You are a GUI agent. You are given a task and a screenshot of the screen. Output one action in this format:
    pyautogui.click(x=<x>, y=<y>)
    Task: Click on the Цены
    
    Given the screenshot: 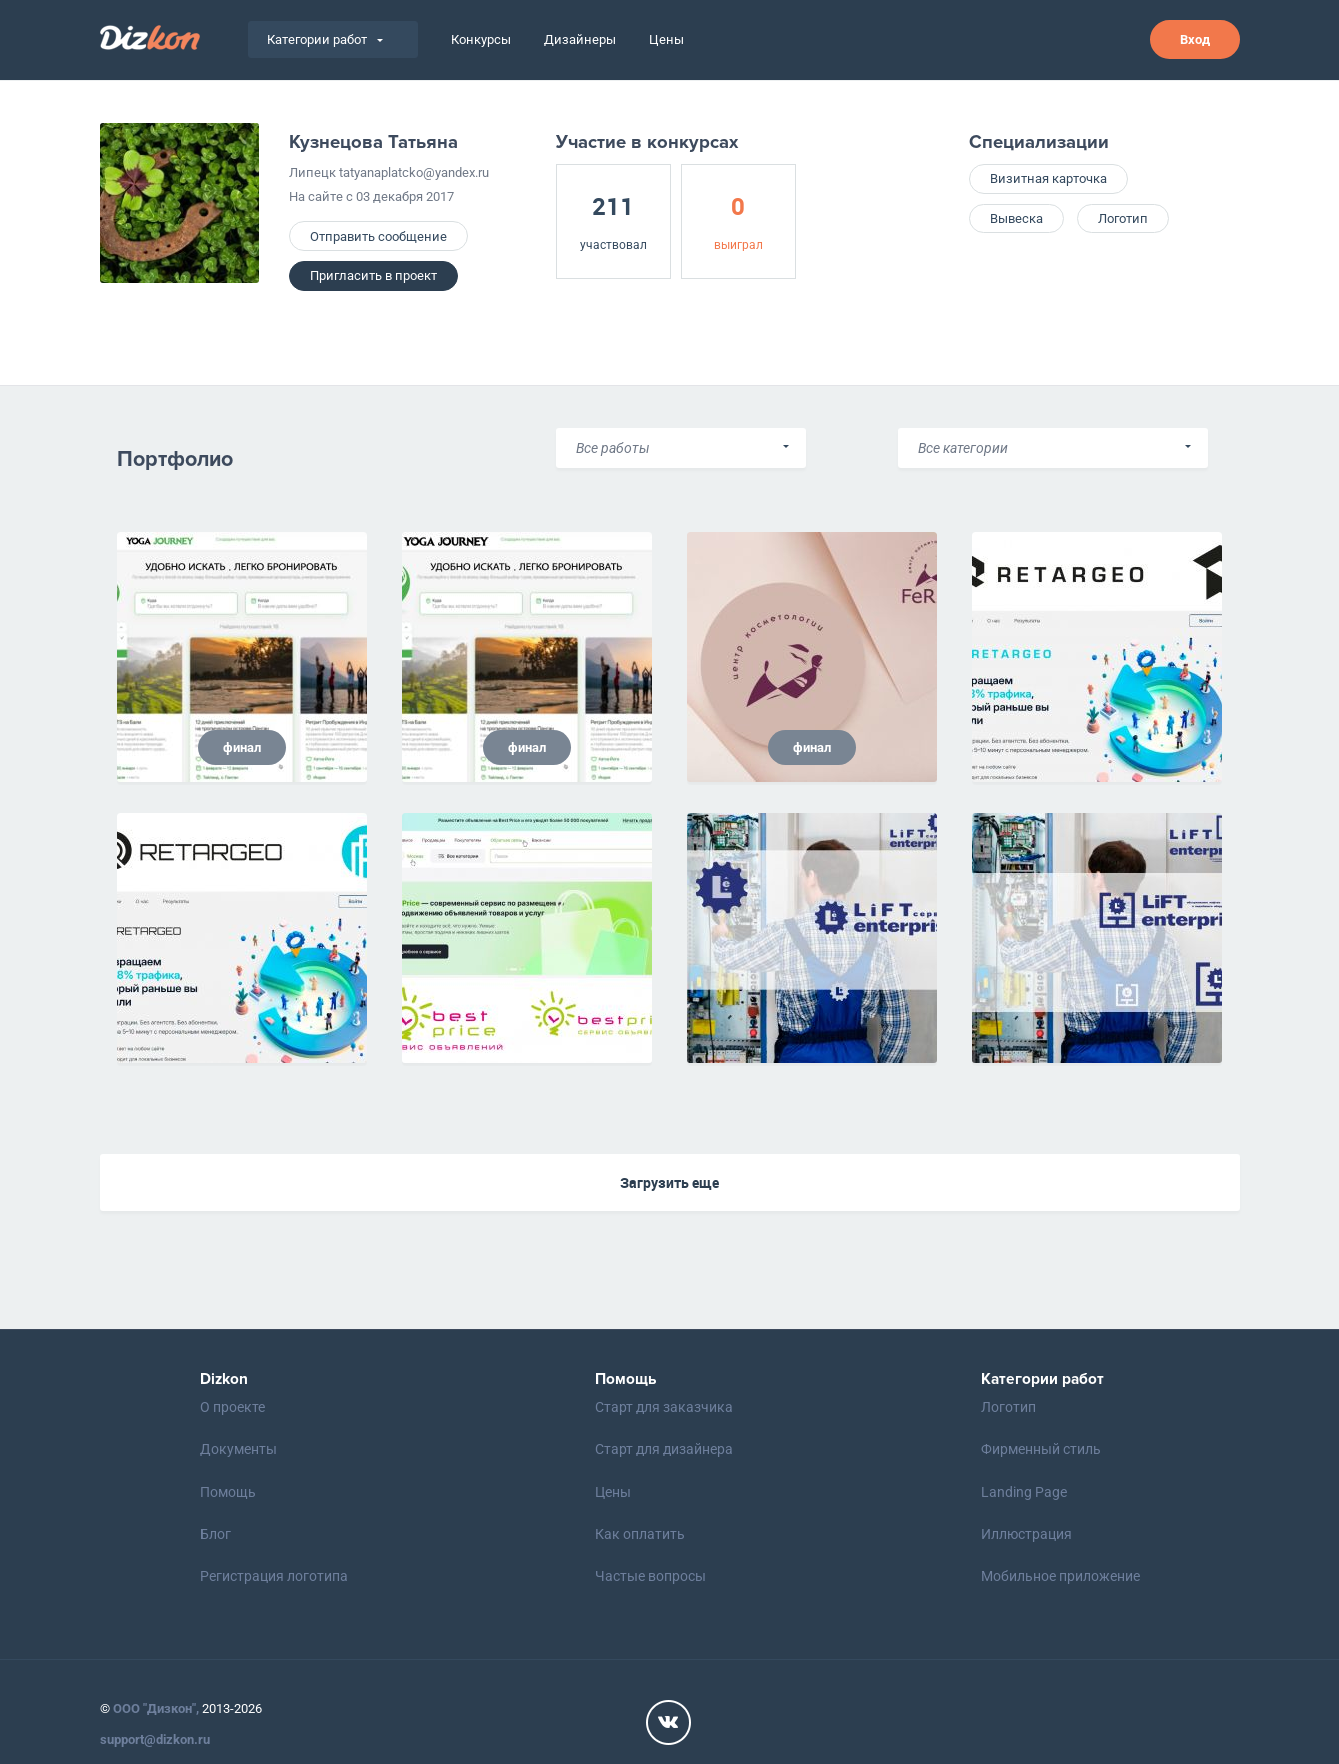 What is the action you would take?
    pyautogui.click(x=666, y=39)
    